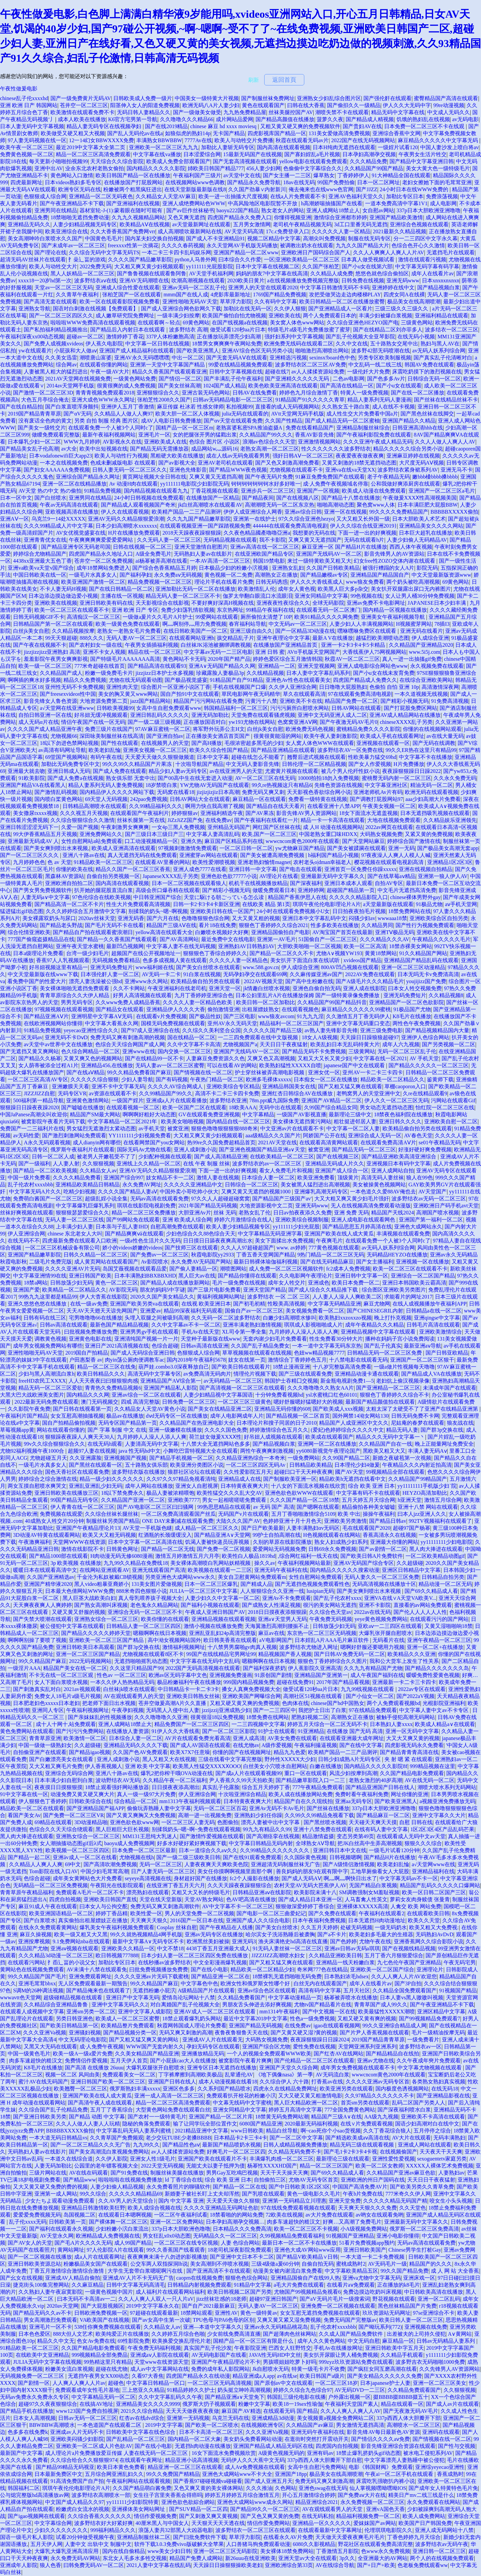 Image resolution: width=481 pixels, height=2576 pixels. What do you see at coordinates (197, 175) in the screenshot?
I see `午夜福利国产三级片` at bounding box center [197, 175].